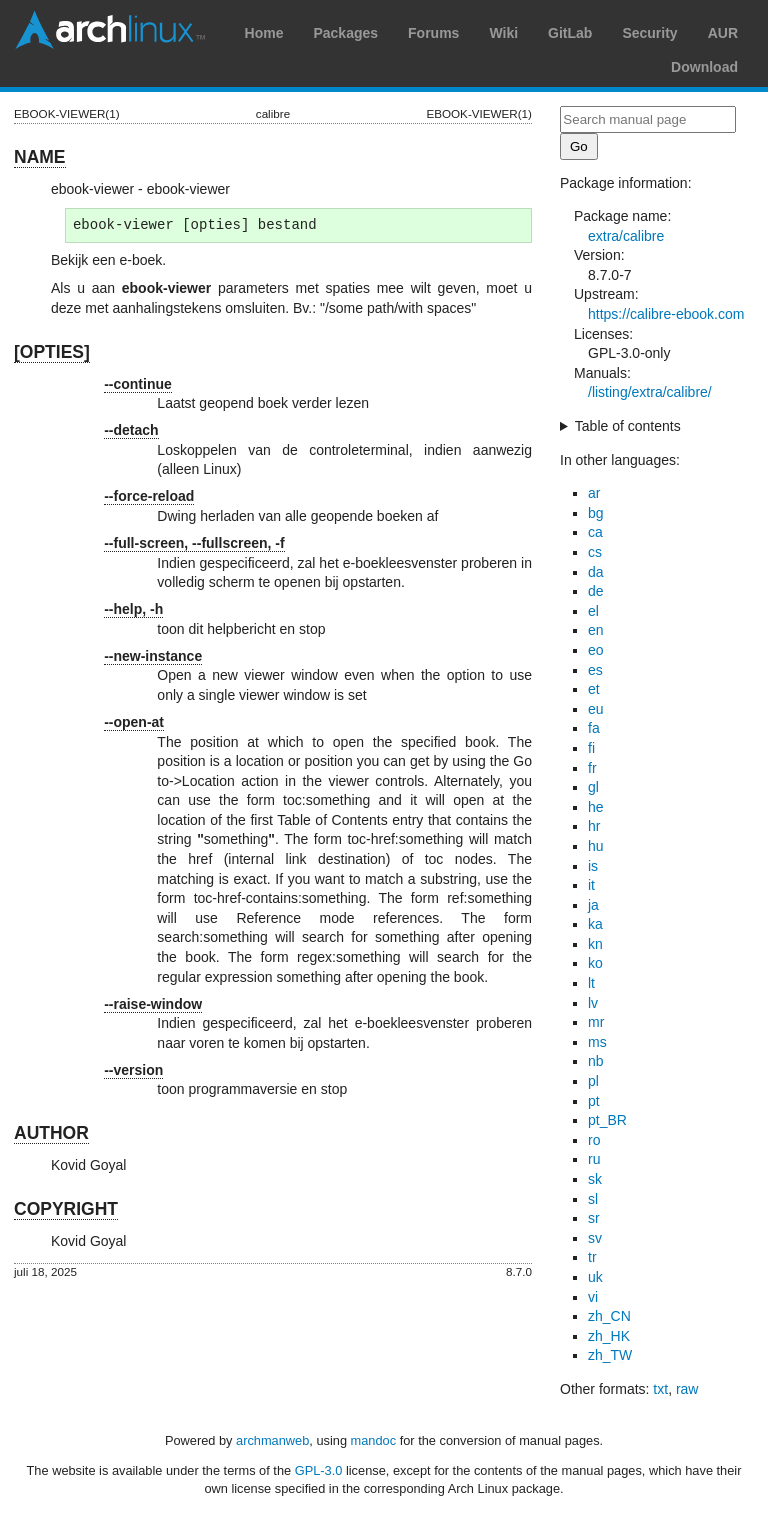 This screenshot has width=768, height=1514. Describe the element at coordinates (609, 1316) in the screenshot. I see `zh_CN` at that location.